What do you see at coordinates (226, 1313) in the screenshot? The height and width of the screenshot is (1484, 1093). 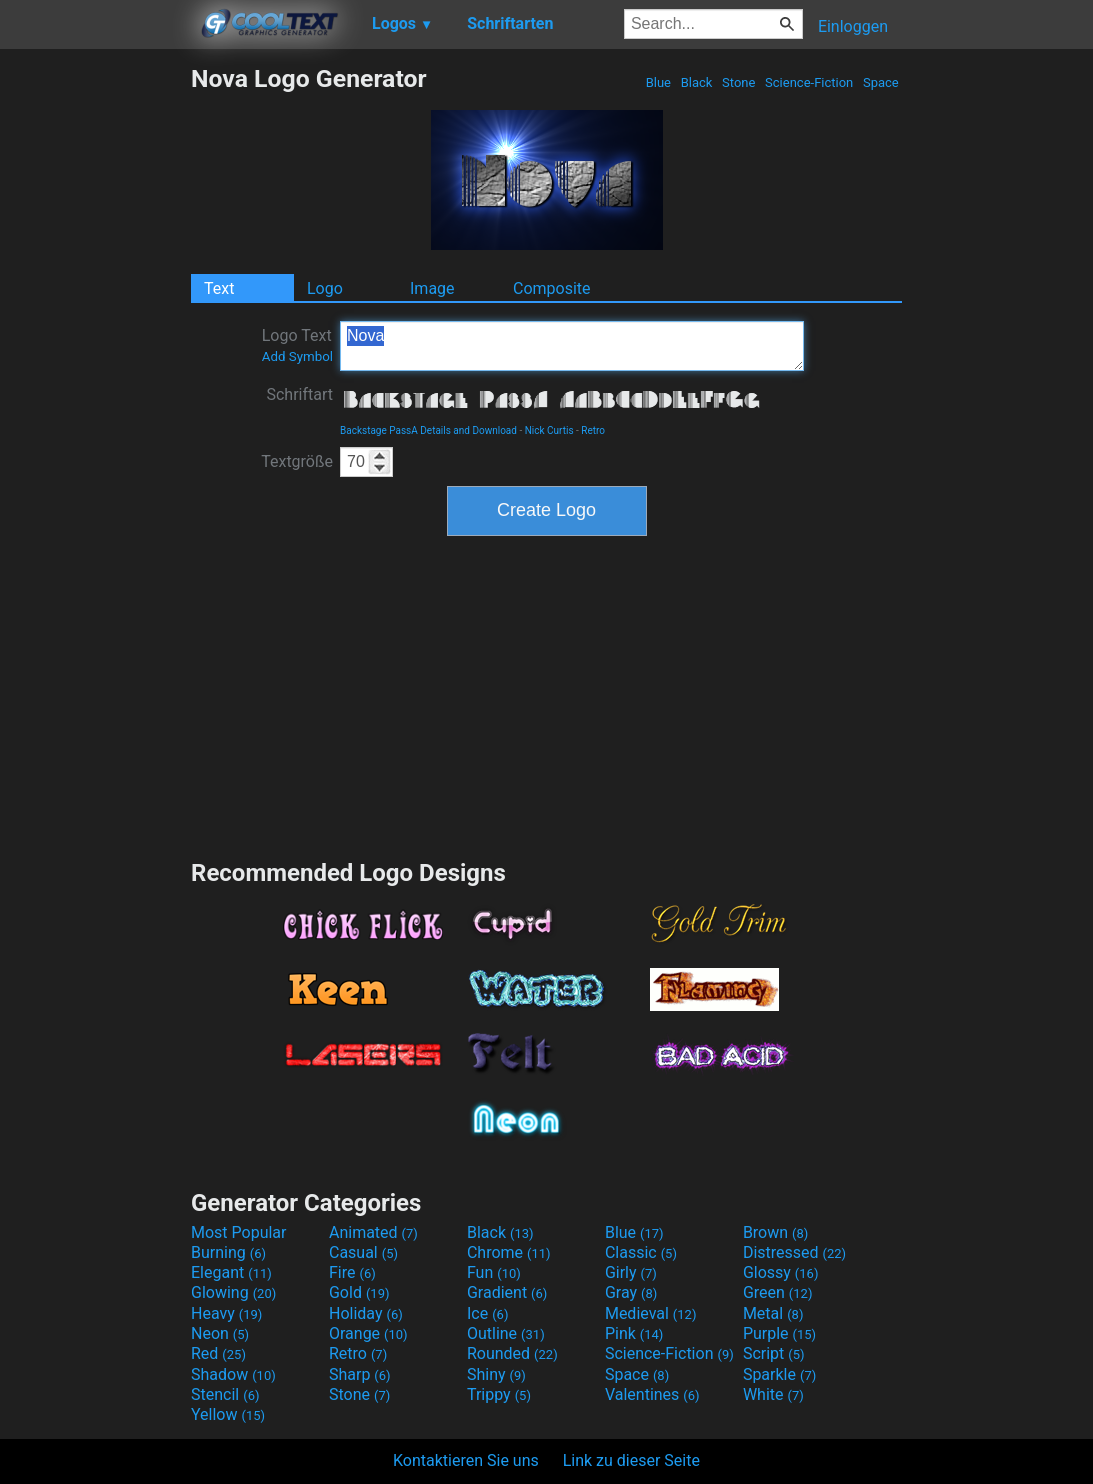 I see `Heavy` at bounding box center [226, 1313].